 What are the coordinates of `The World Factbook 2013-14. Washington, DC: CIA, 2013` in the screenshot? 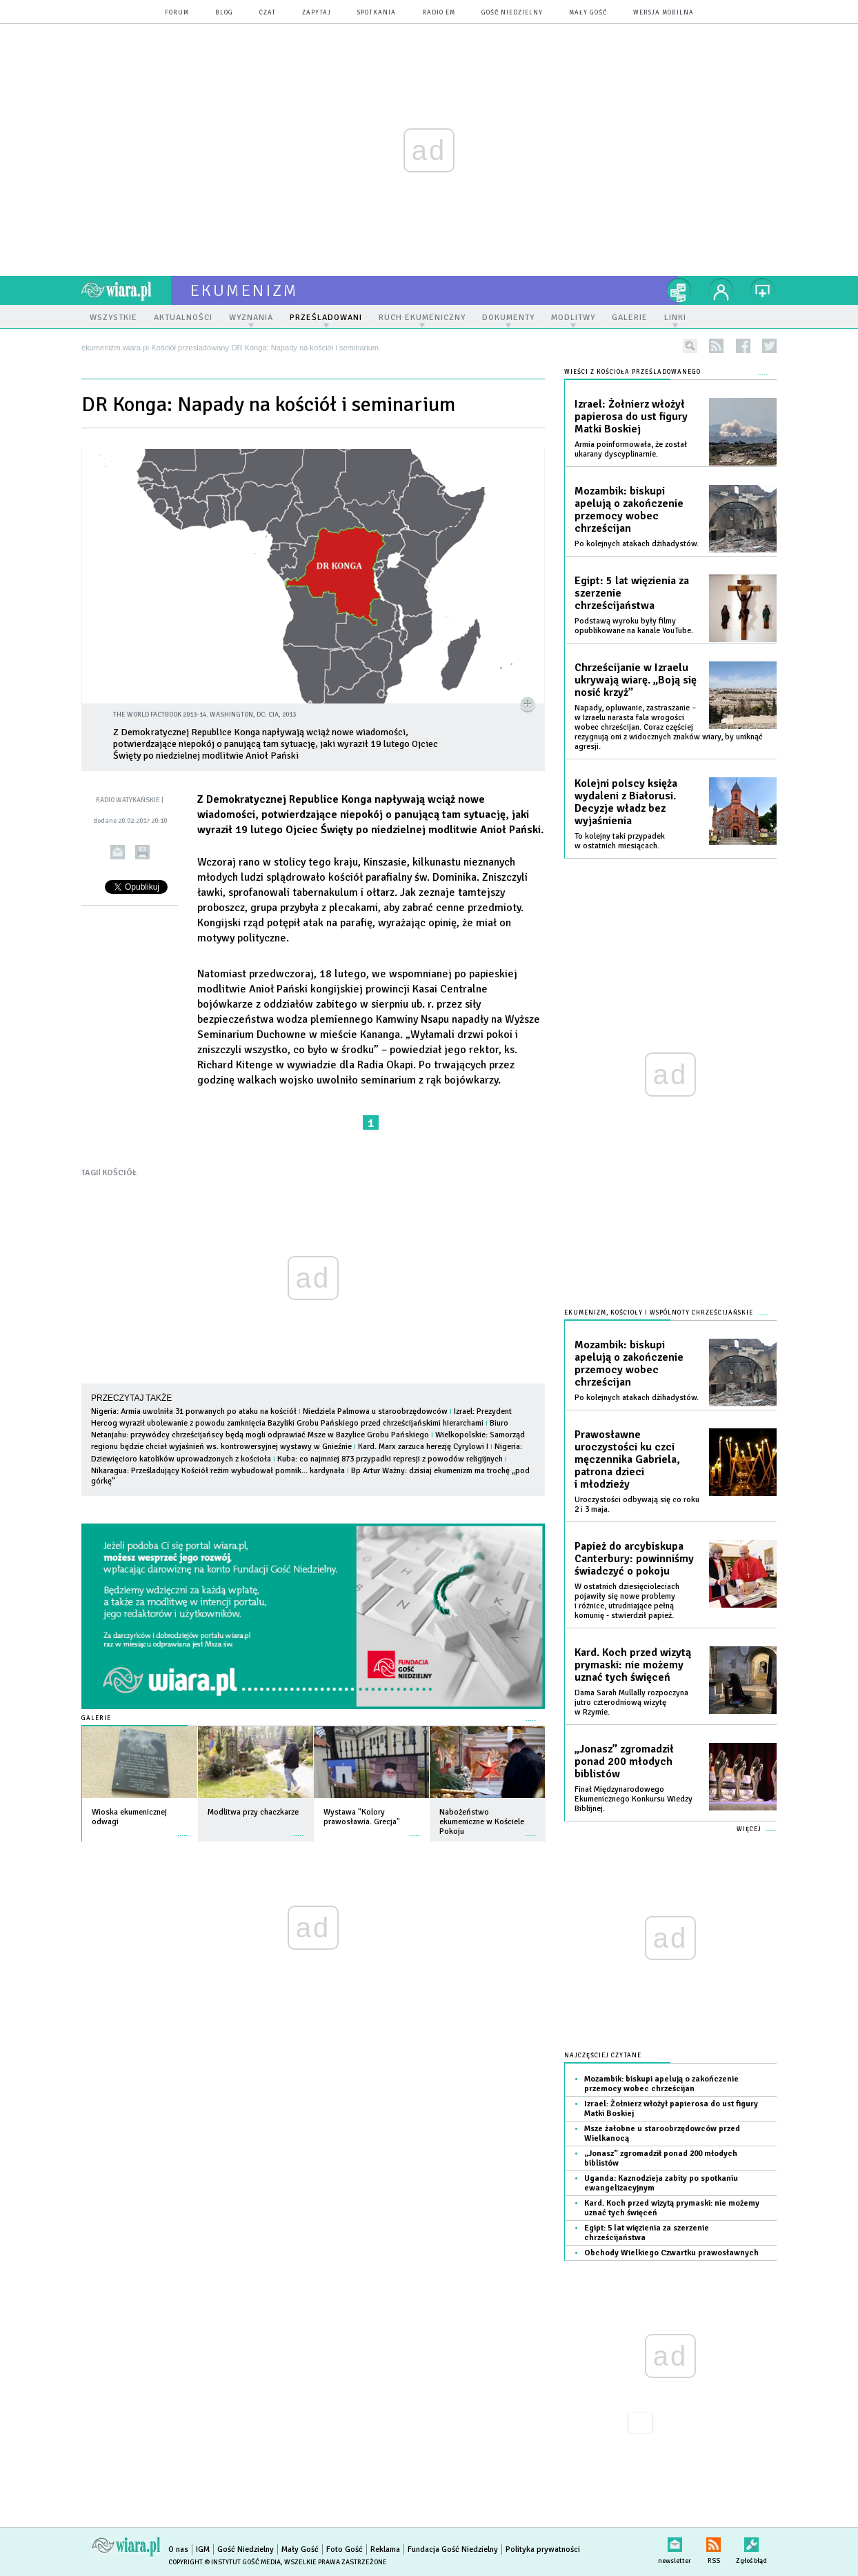 It's located at (204, 714).